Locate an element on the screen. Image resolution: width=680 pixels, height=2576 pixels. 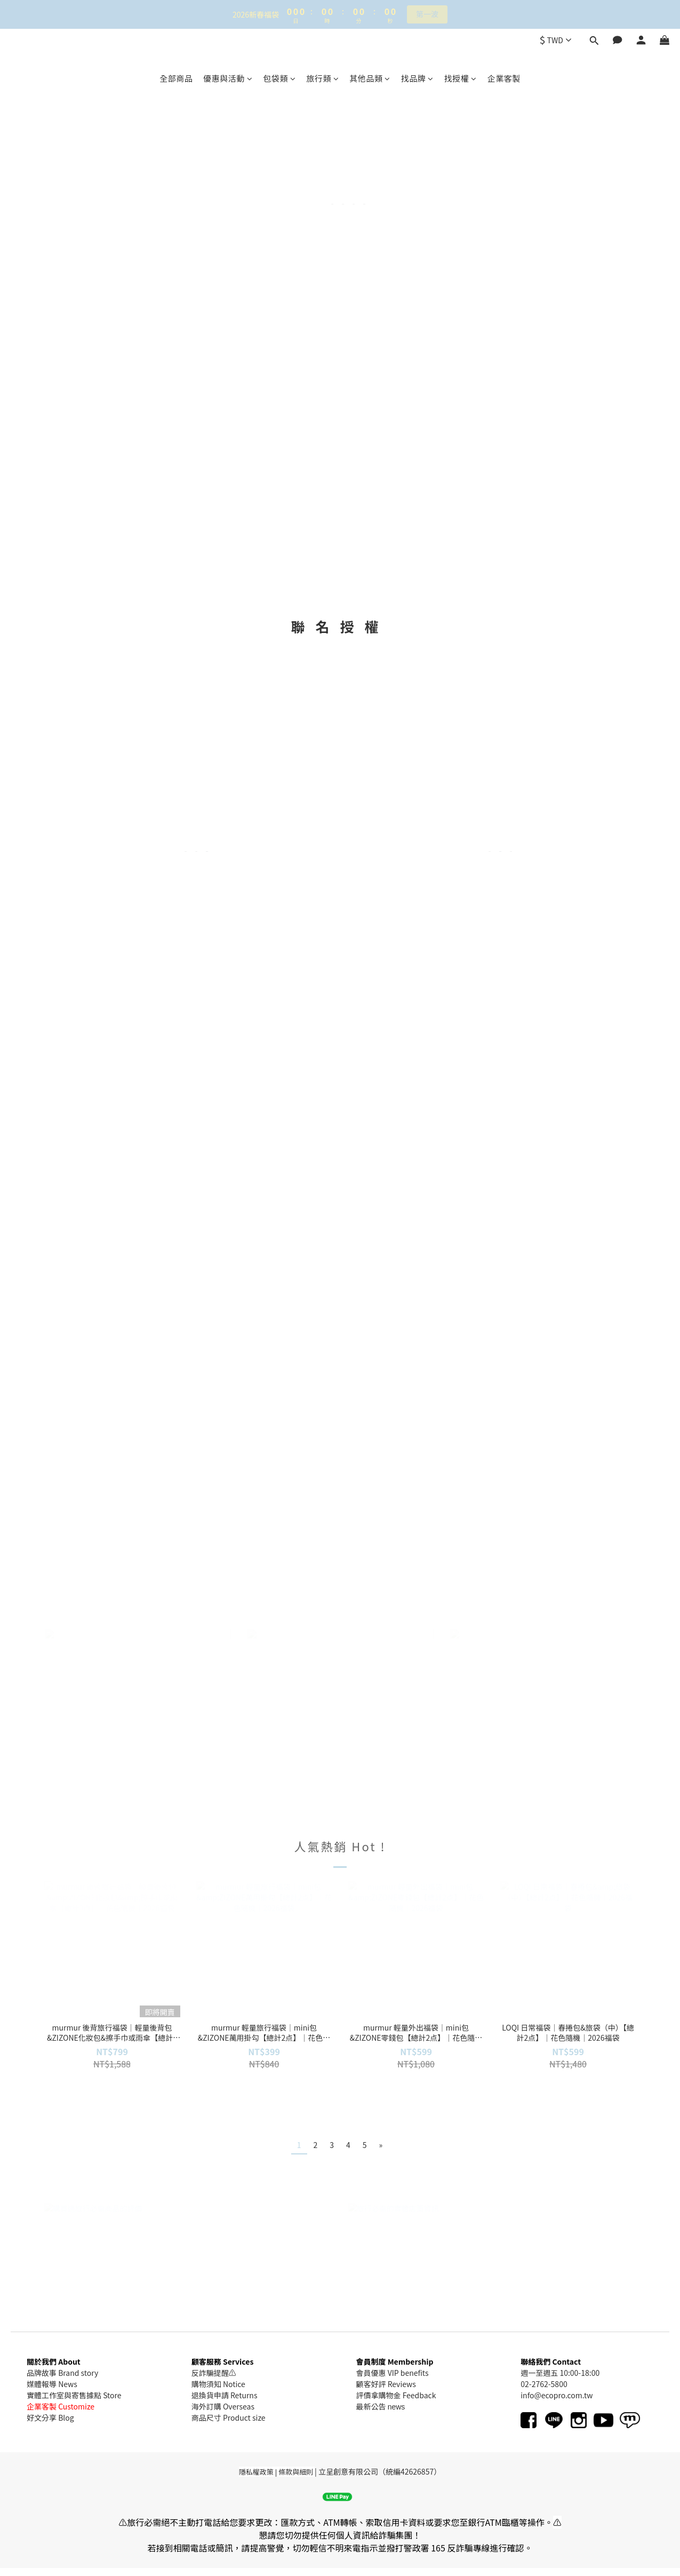
退換貨申請 is located at coordinates (210, 2395).